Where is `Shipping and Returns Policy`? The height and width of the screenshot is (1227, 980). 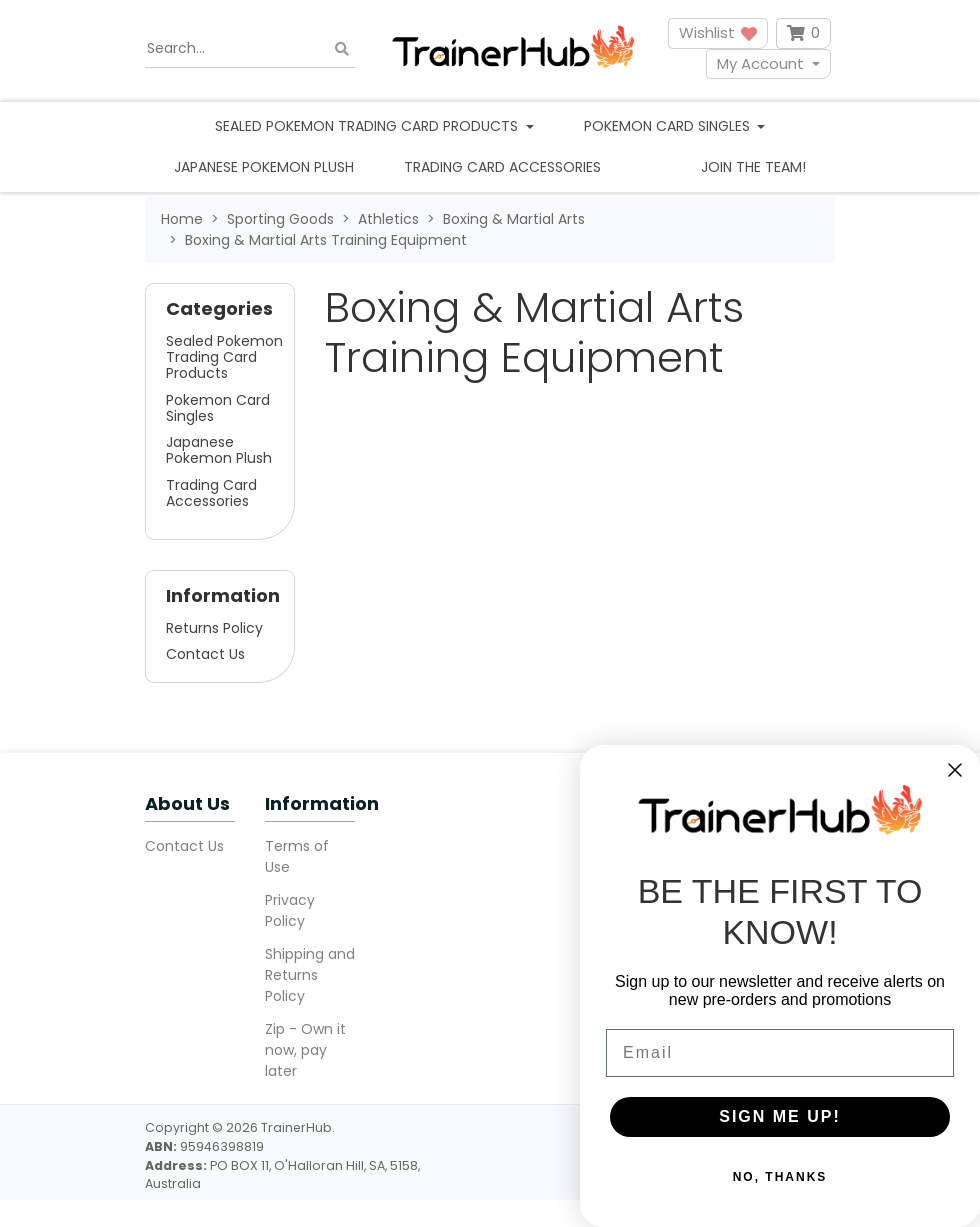
Shipping and Returns Policy is located at coordinates (310, 975).